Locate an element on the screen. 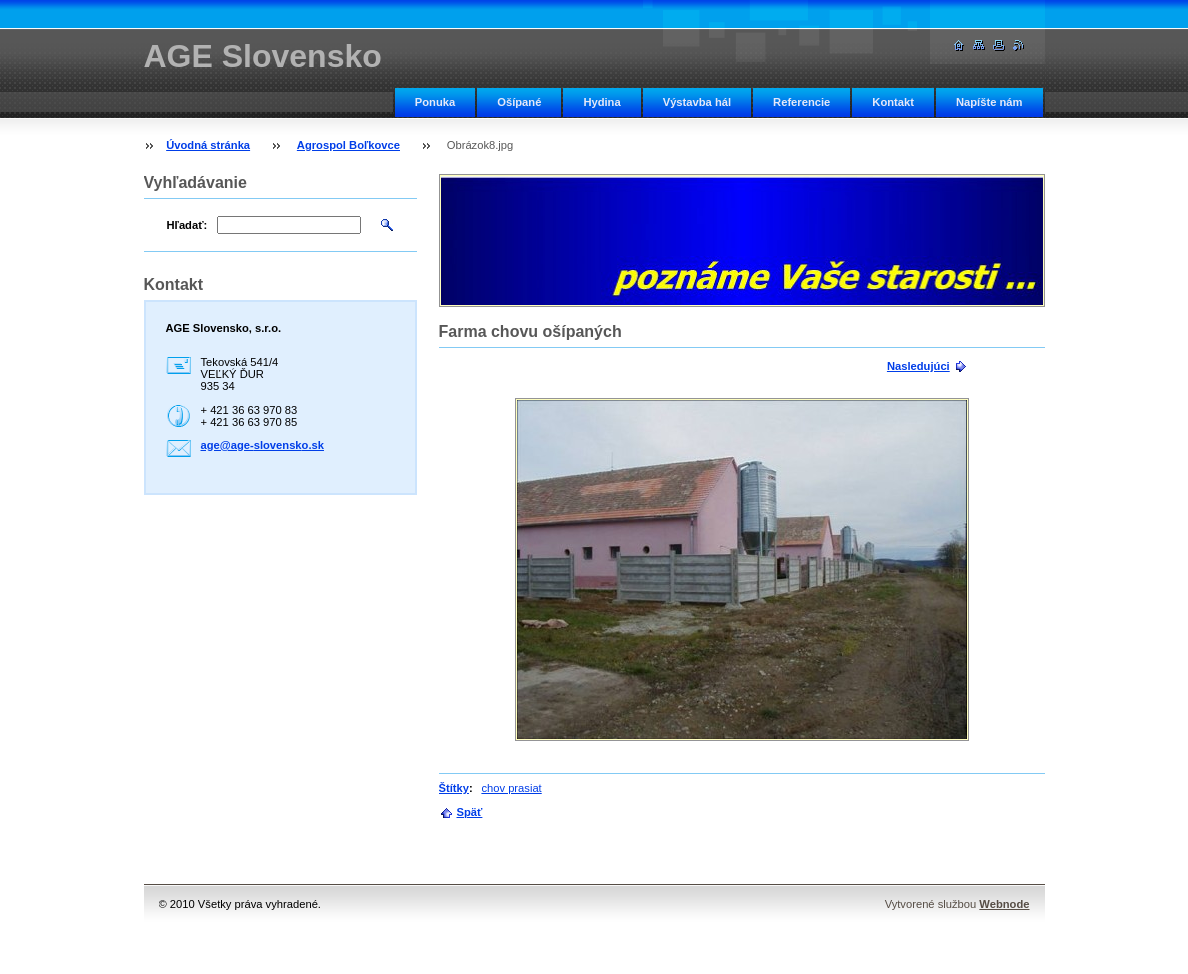 The height and width of the screenshot is (974, 1188). Úvodná stránka is located at coordinates (208, 145).